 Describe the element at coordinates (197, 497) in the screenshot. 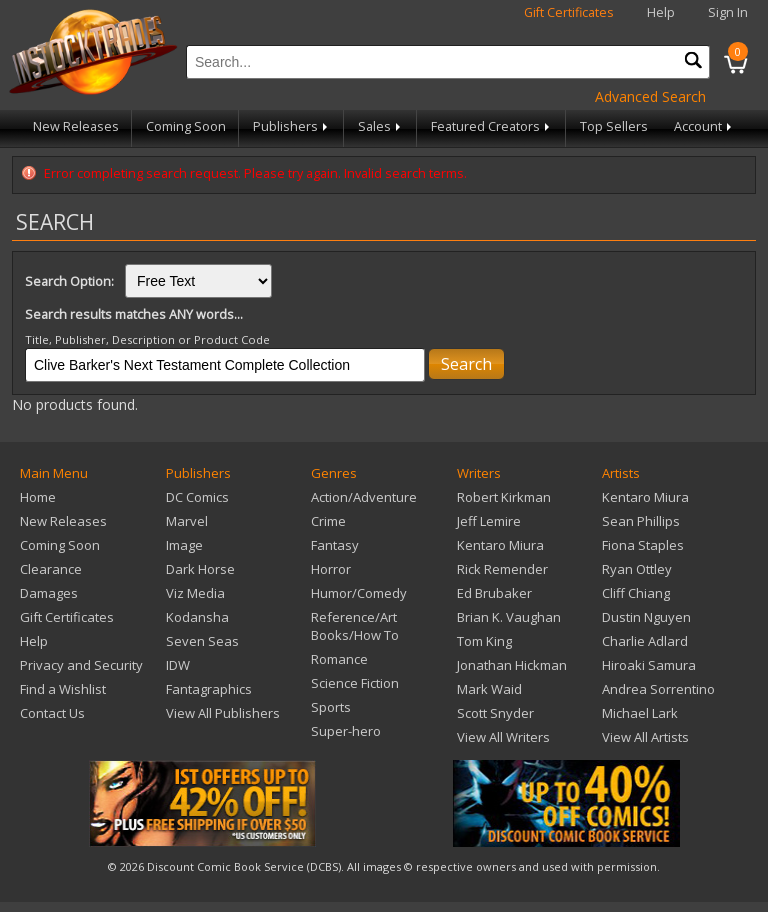

I see `DC Comics` at that location.